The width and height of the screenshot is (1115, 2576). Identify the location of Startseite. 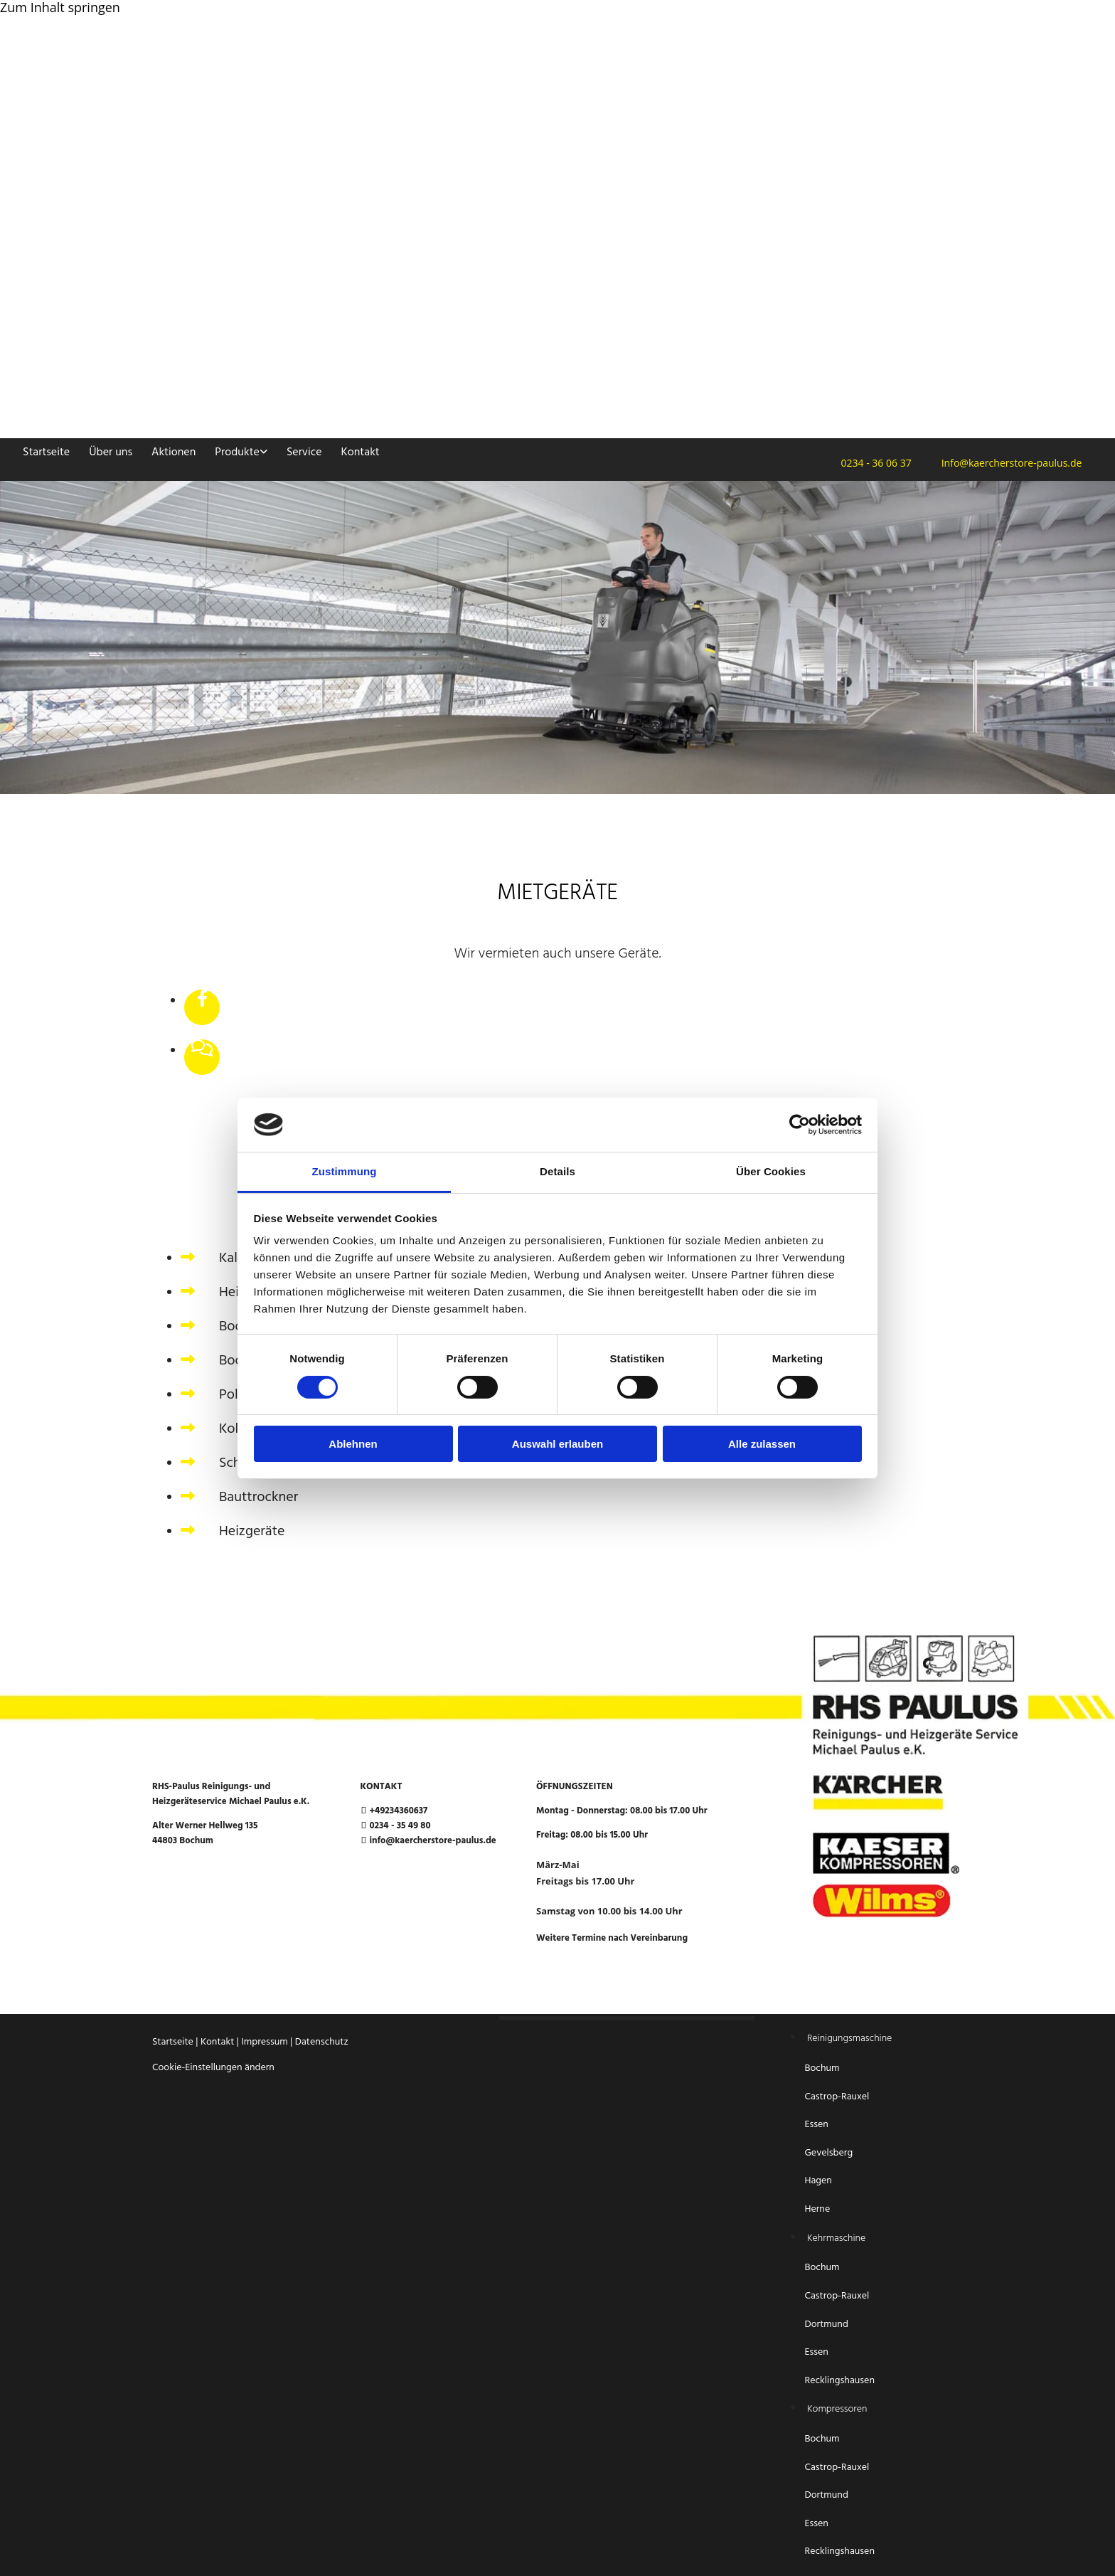
(46, 452).